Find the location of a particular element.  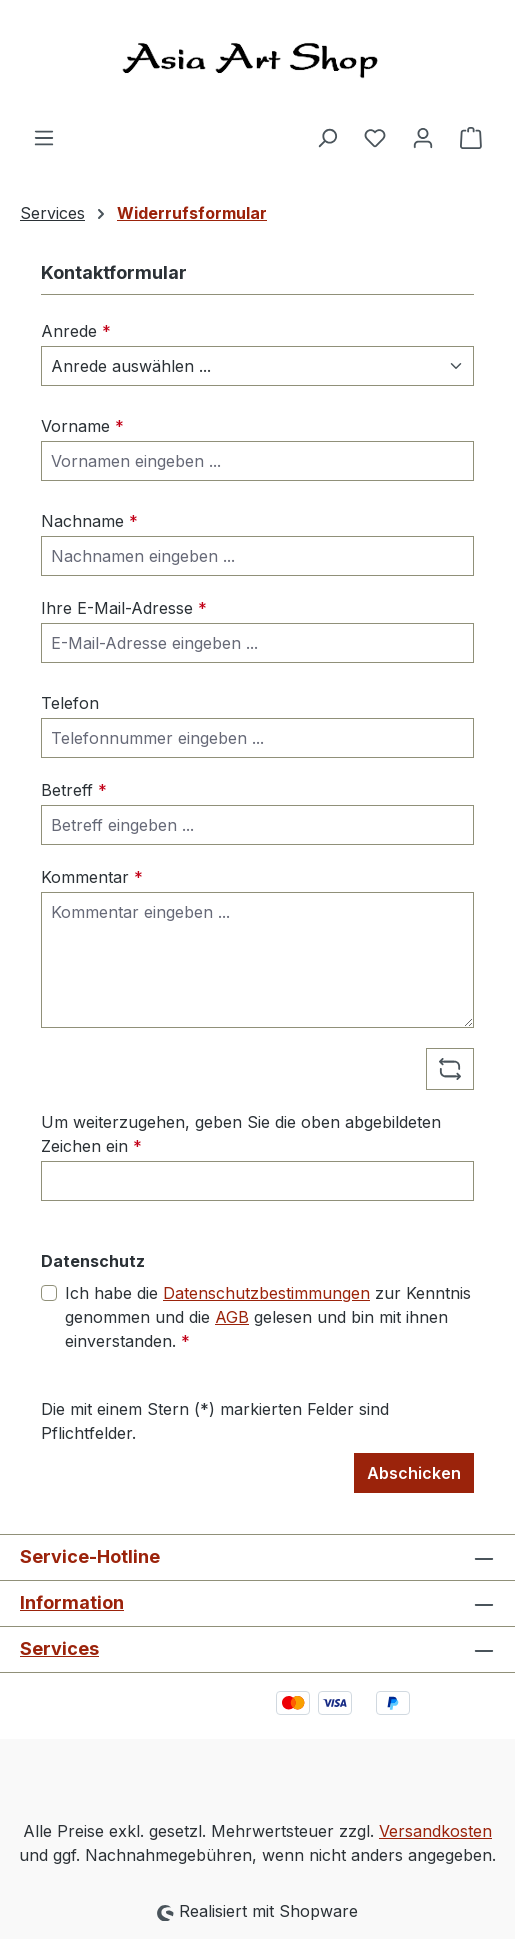

Services is located at coordinates (59, 1648).